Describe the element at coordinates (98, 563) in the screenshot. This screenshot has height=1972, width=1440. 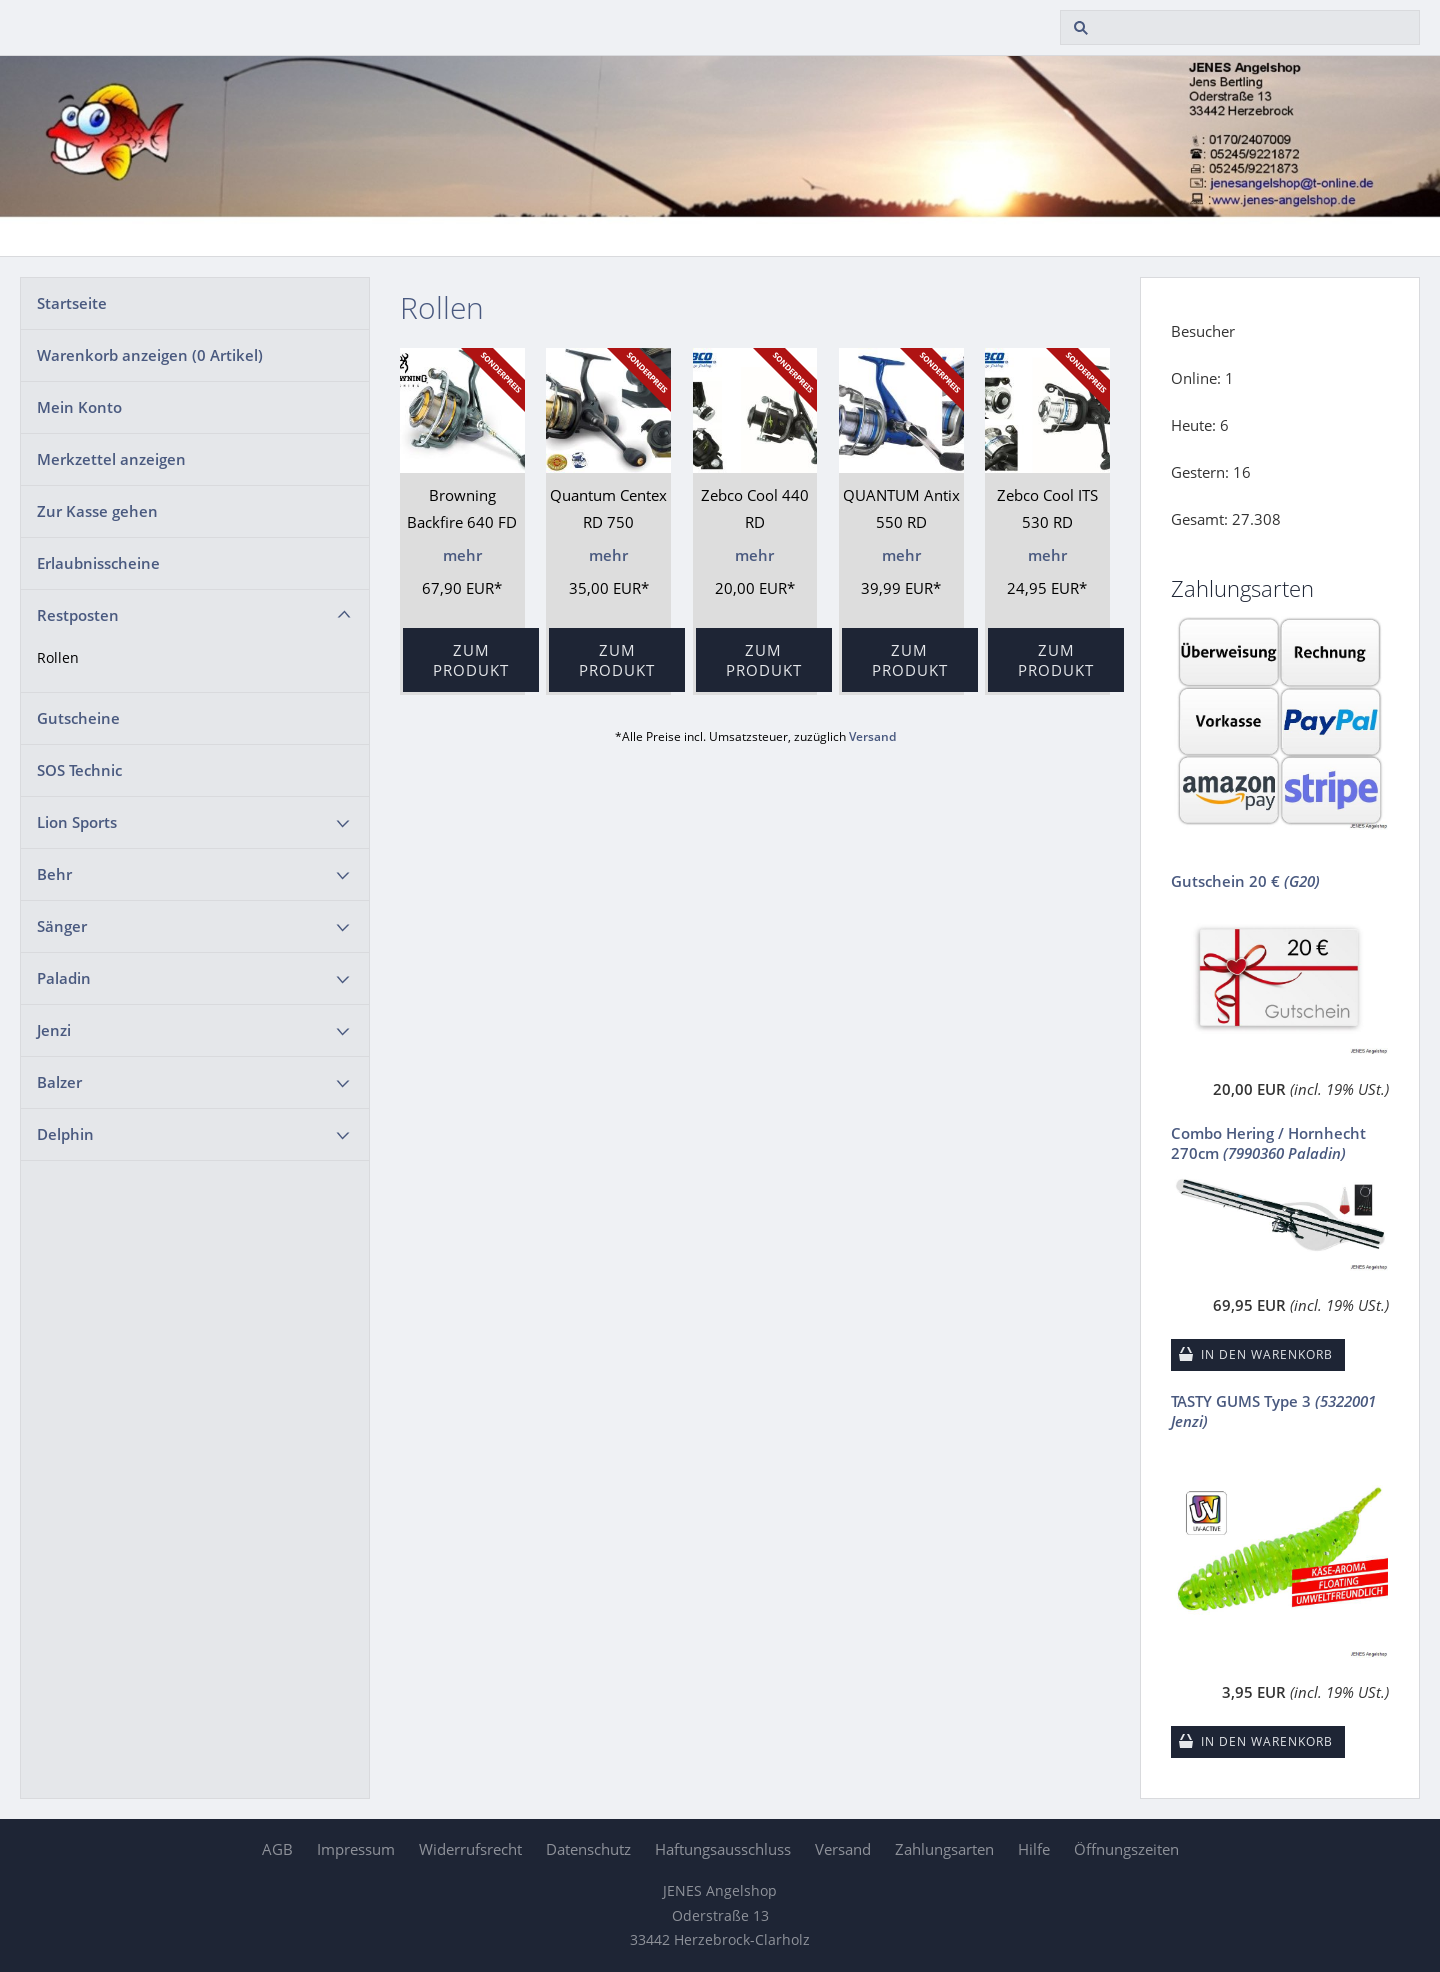
I see `Erlaubnisscheine` at that location.